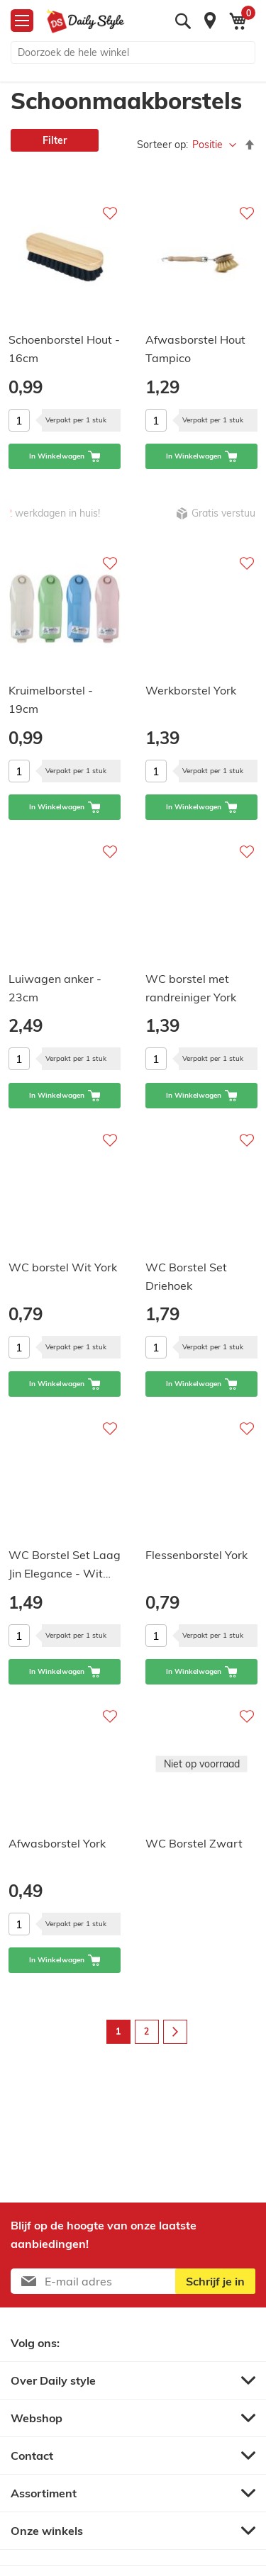 Image resolution: width=266 pixels, height=2576 pixels. I want to click on Kruimelborstel - 19cm, so click(51, 699).